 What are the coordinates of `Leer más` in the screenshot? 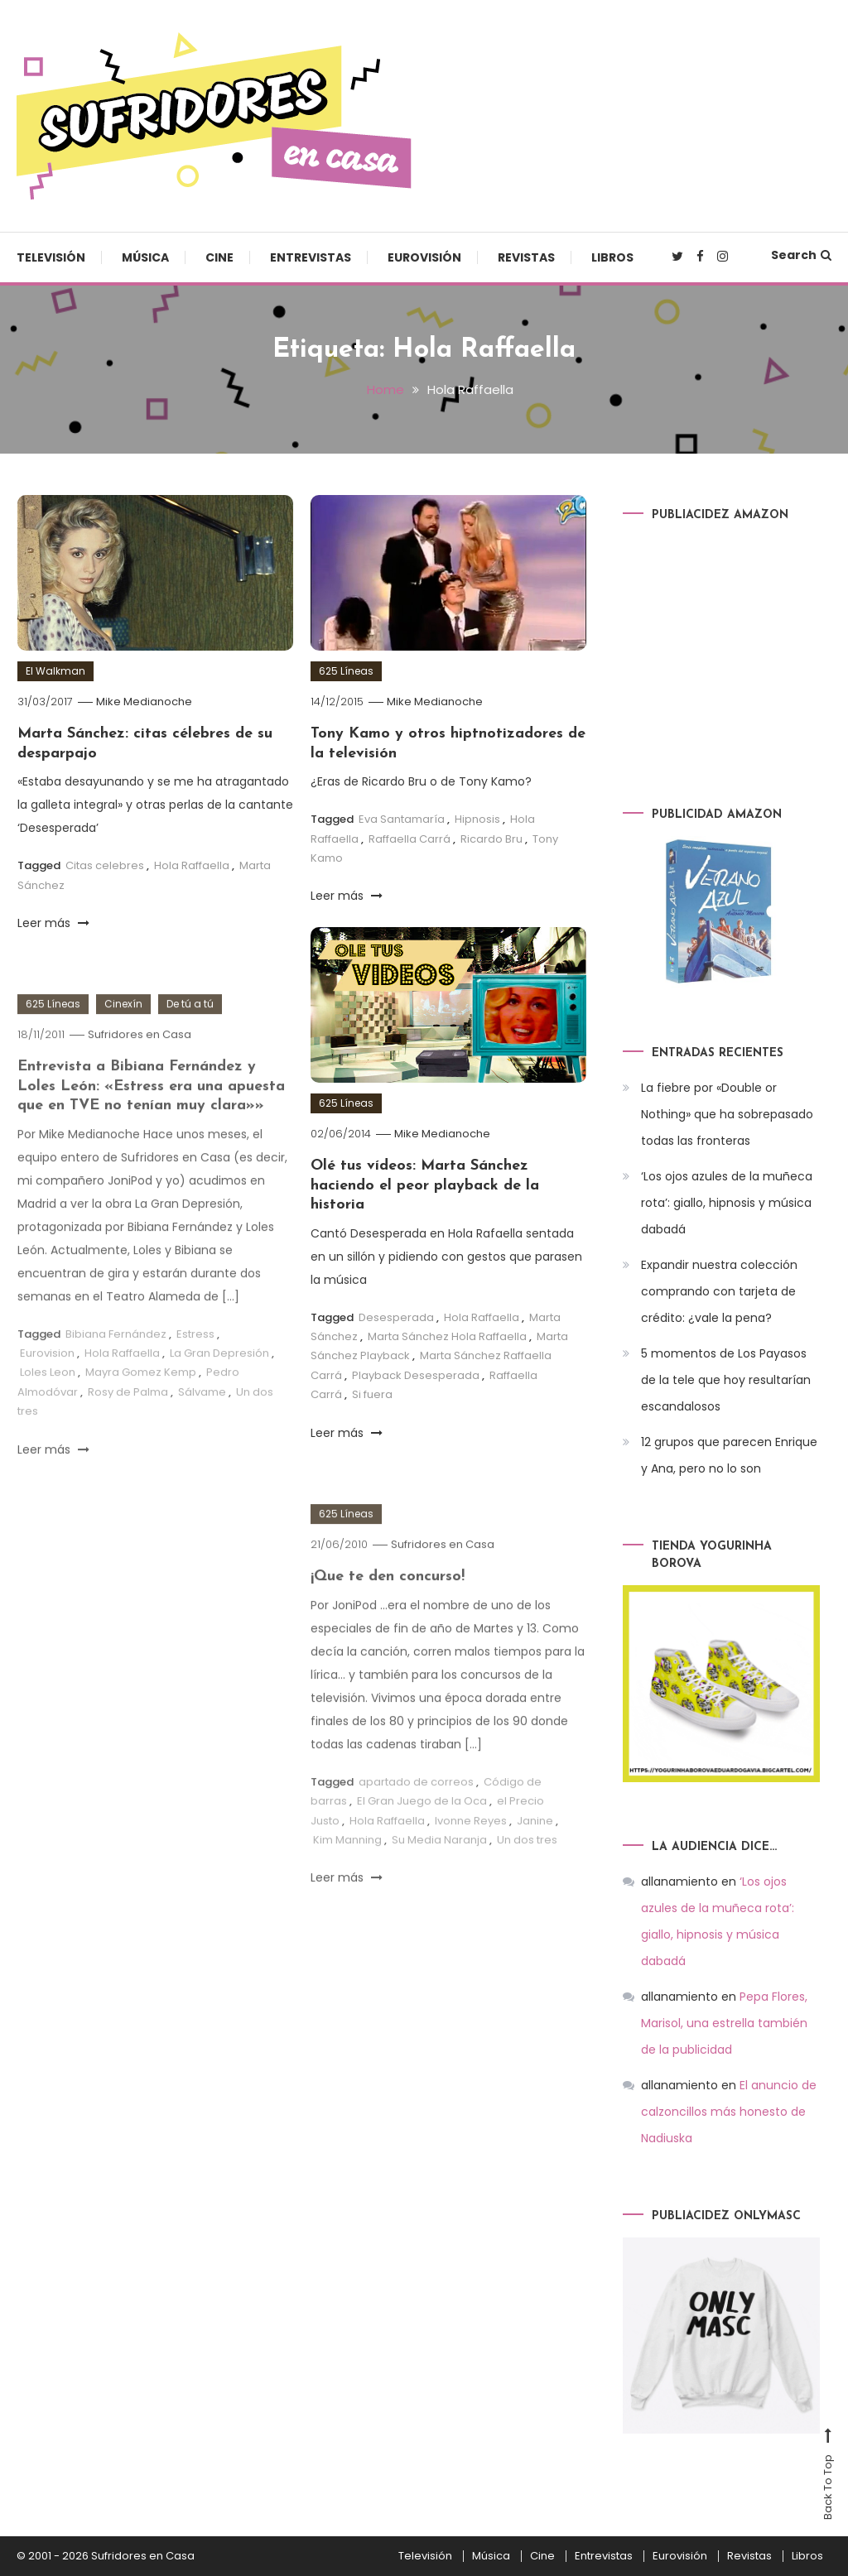 It's located at (53, 923).